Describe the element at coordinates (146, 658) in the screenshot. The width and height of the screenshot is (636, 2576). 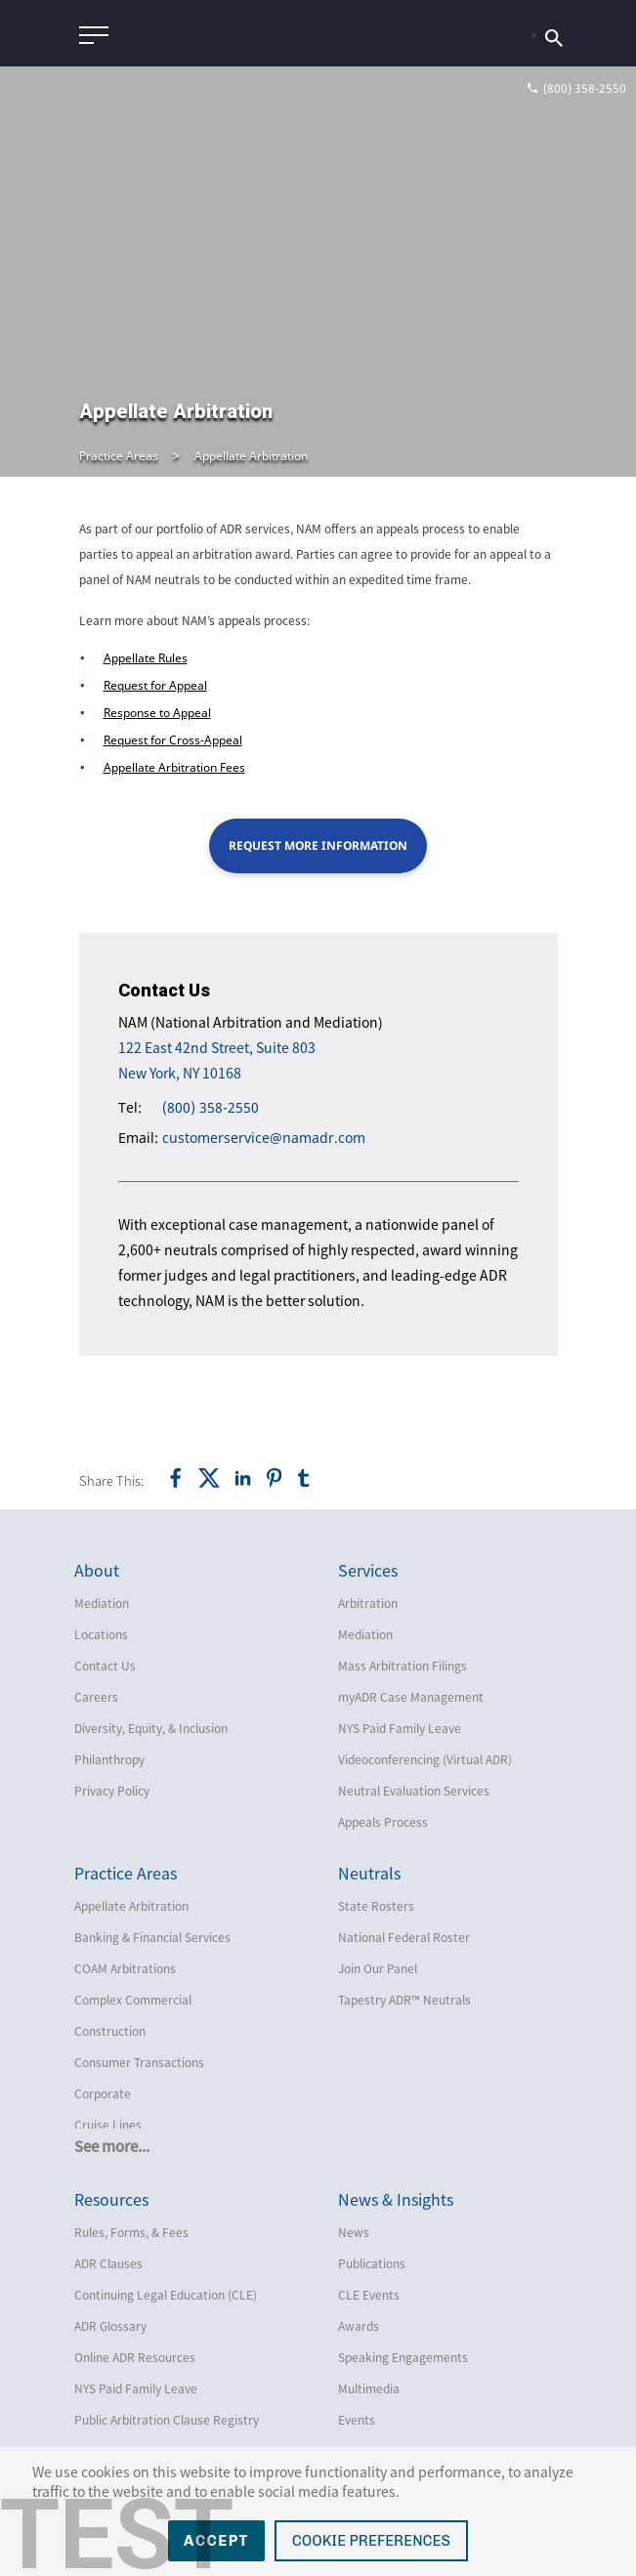
I see `Appellate Rules` at that location.